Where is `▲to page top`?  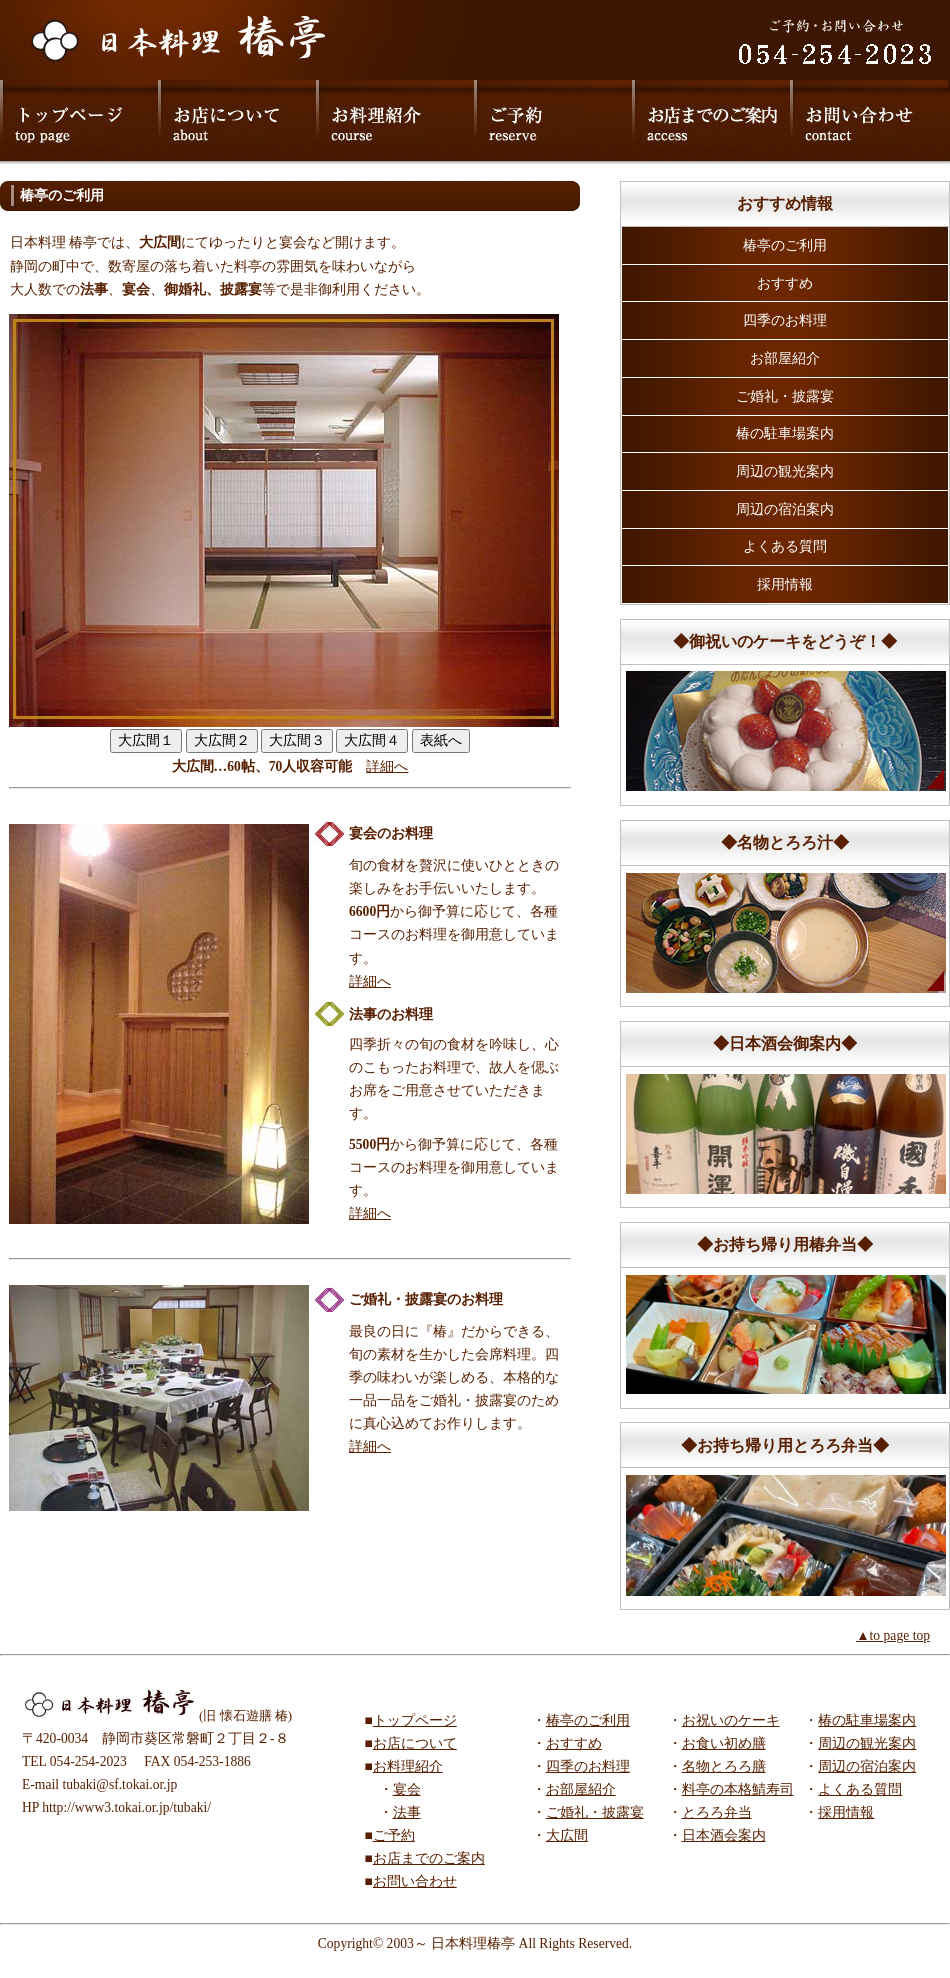 ▲to page top is located at coordinates (893, 1635).